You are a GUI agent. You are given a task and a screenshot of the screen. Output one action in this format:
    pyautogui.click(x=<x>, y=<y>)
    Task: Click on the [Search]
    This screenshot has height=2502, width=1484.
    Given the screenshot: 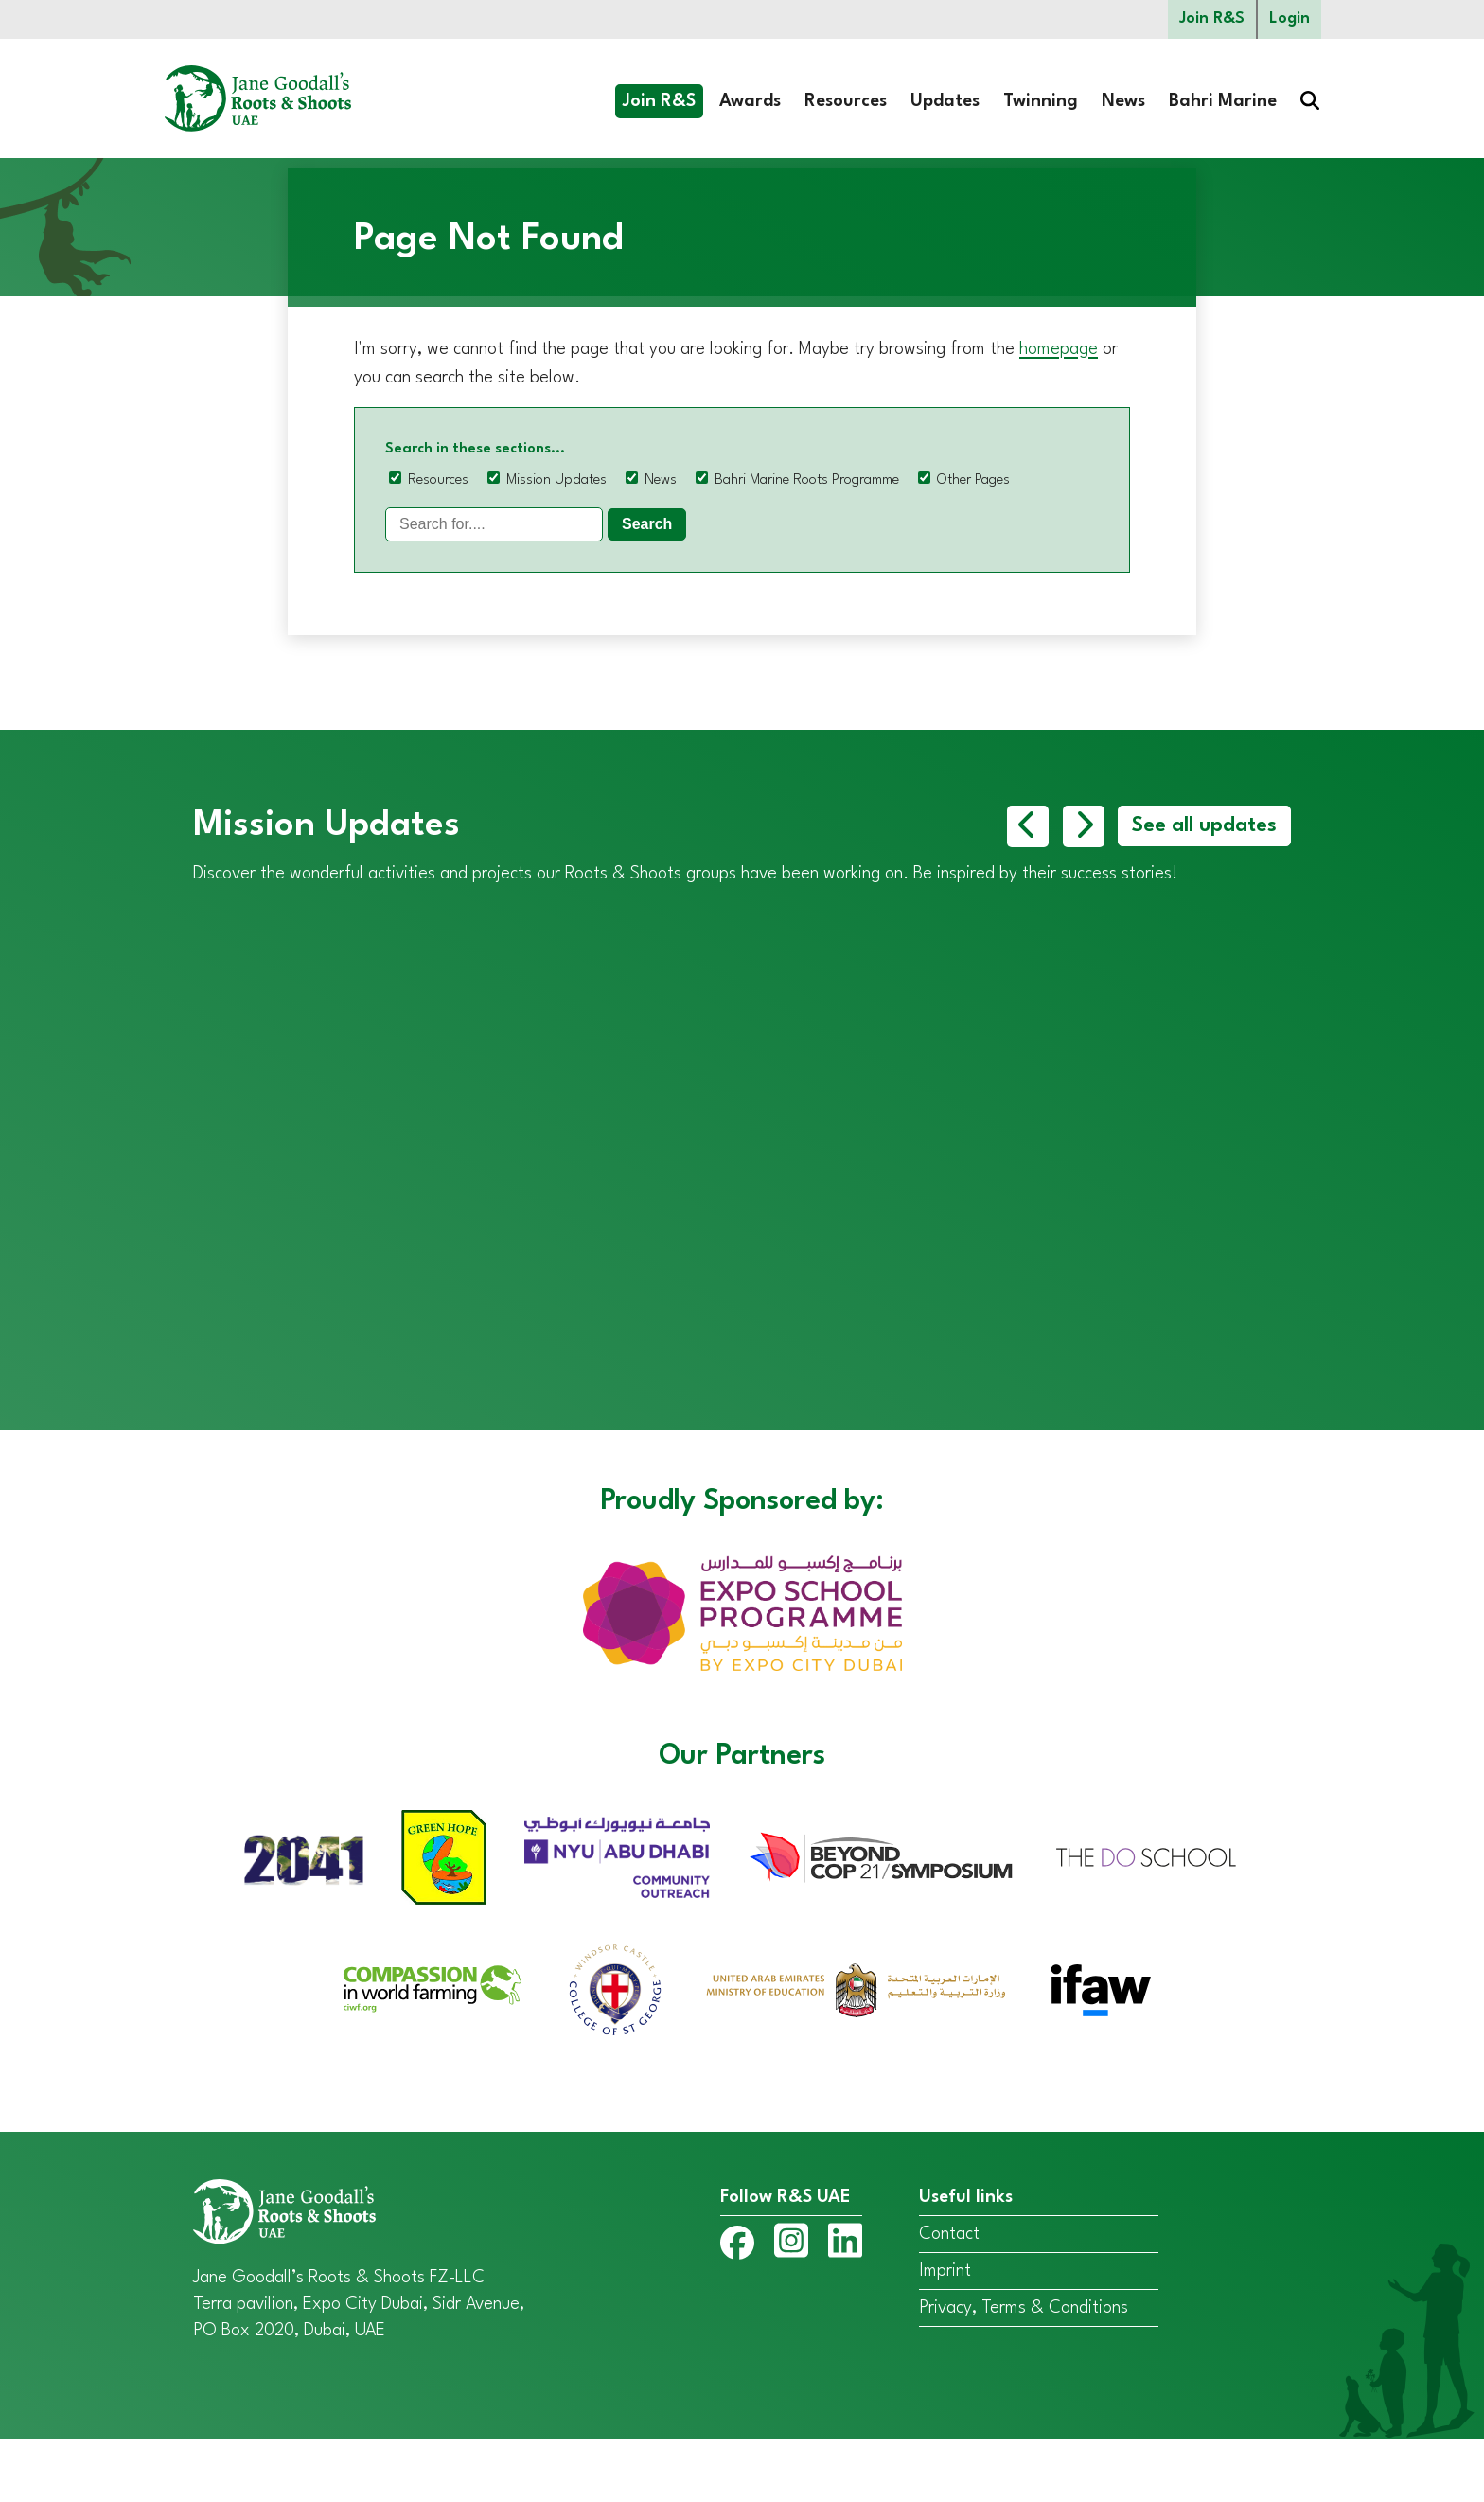 What is the action you would take?
    pyautogui.click(x=494, y=524)
    